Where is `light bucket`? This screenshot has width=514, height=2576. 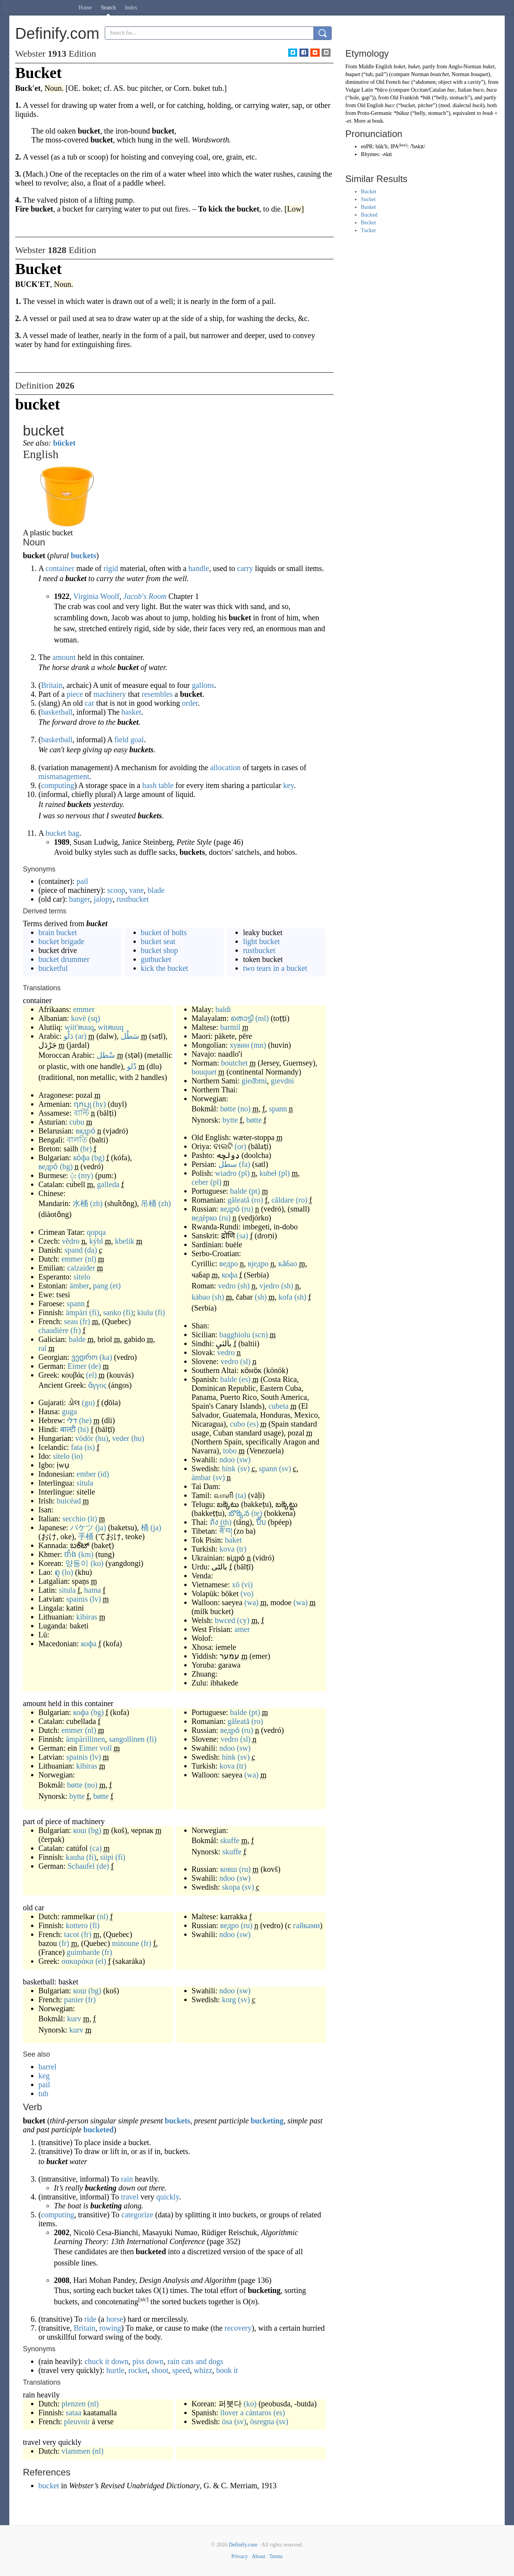
light bucket is located at coordinates (261, 941).